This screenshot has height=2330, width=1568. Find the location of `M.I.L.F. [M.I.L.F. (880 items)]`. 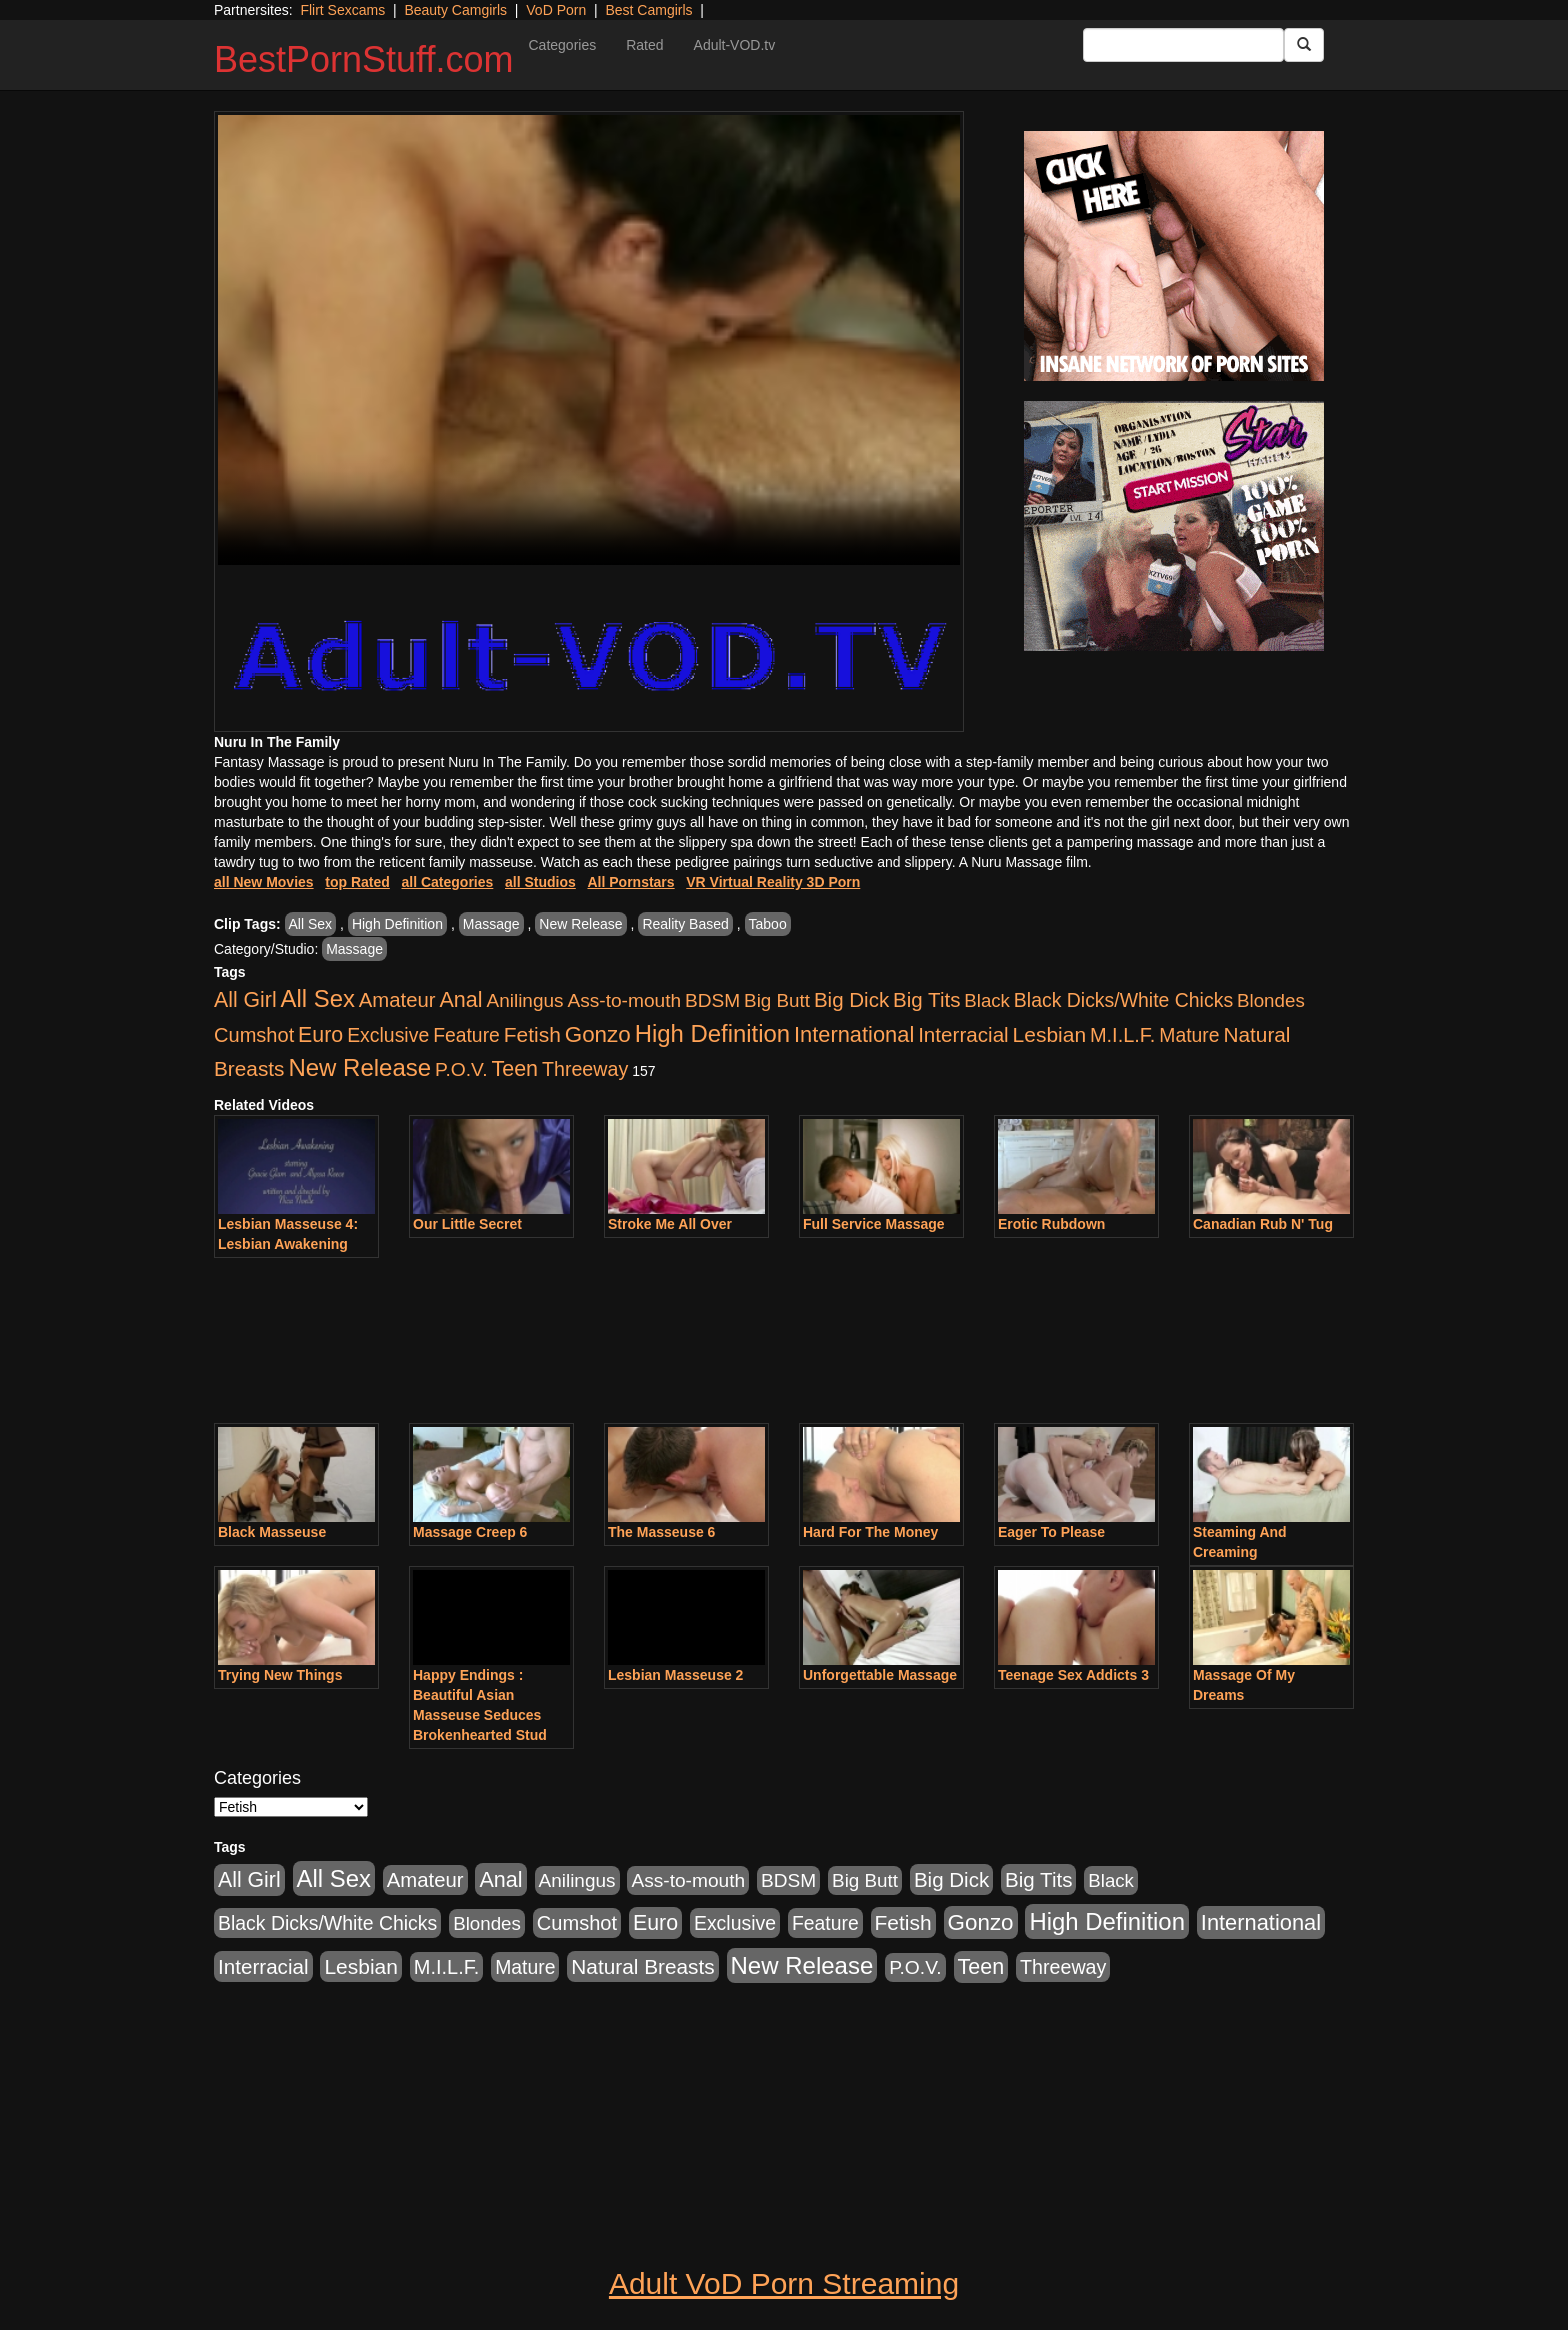

M.I.L.F. [M.I.L.F. (880 items)] is located at coordinates (1122, 1035).